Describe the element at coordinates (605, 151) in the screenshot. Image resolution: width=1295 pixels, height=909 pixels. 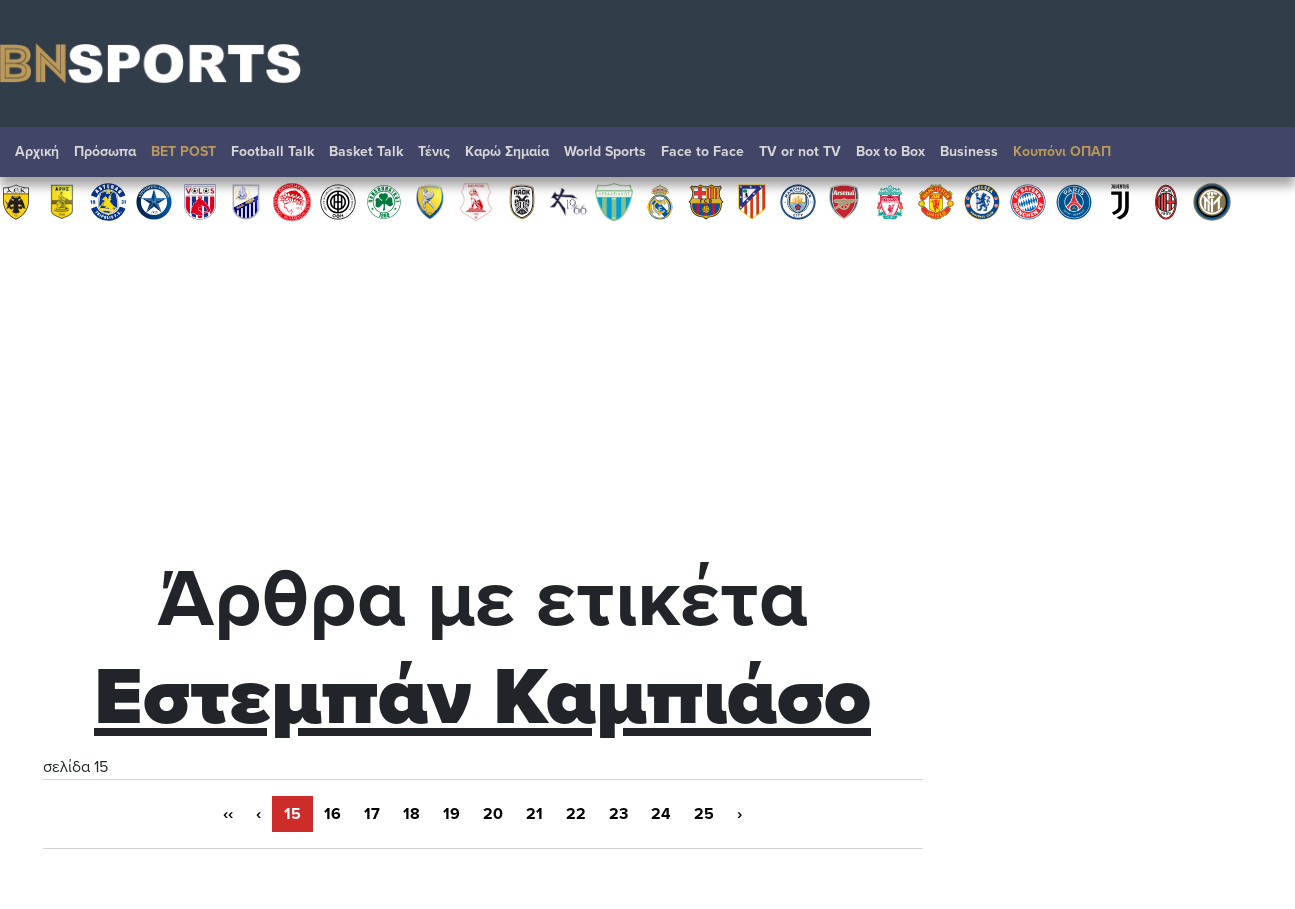
I see `World Sports` at that location.